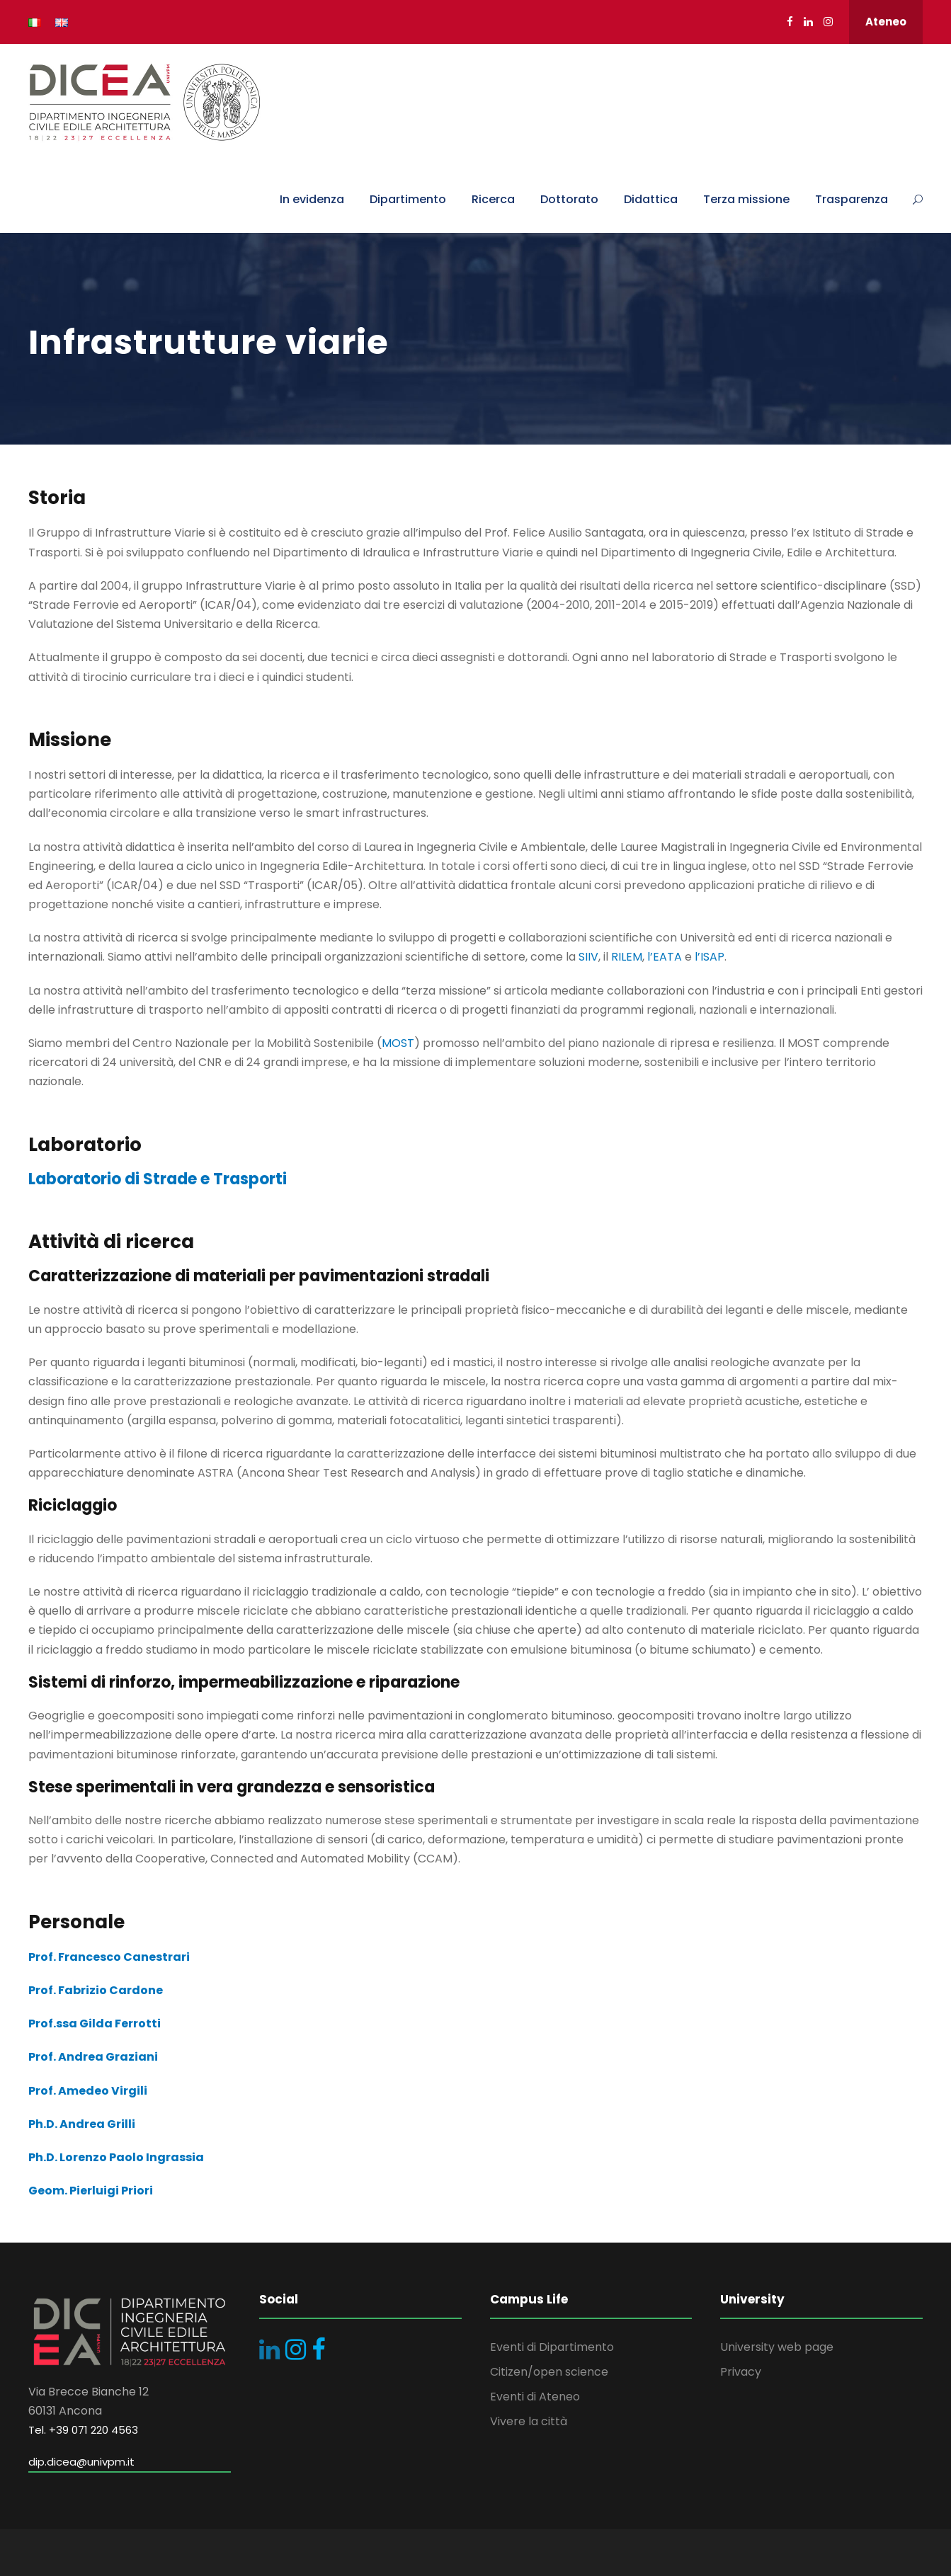 Image resolution: width=951 pixels, height=2576 pixels. I want to click on Dottorato, so click(569, 199).